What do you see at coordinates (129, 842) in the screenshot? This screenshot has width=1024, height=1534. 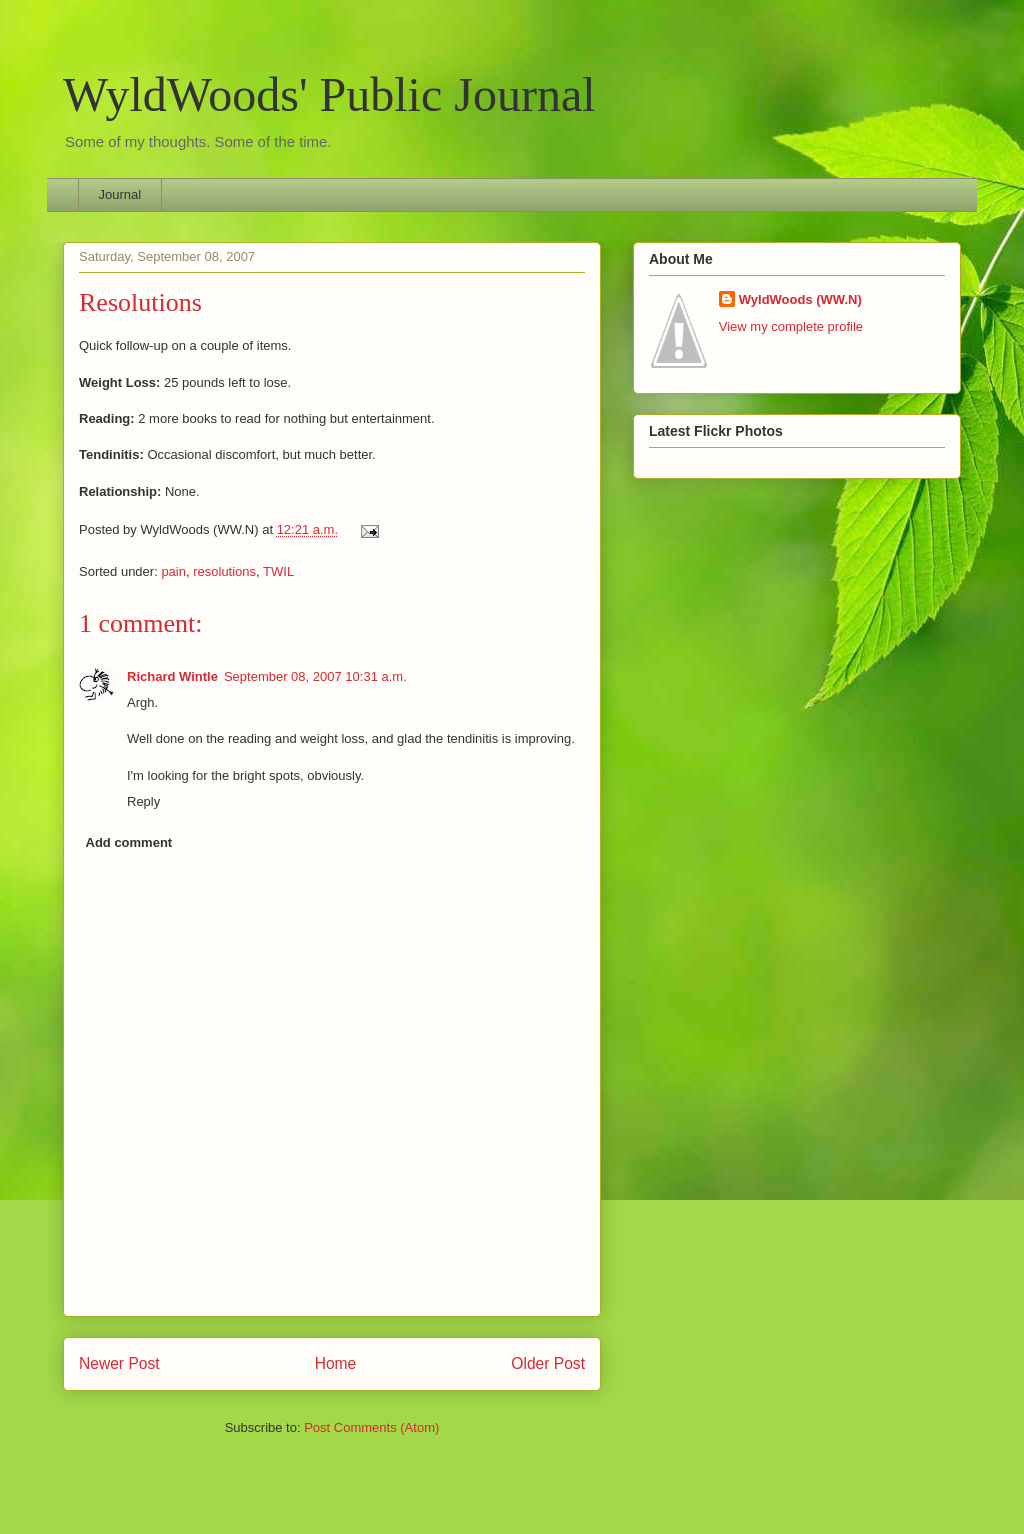 I see `Add comment` at bounding box center [129, 842].